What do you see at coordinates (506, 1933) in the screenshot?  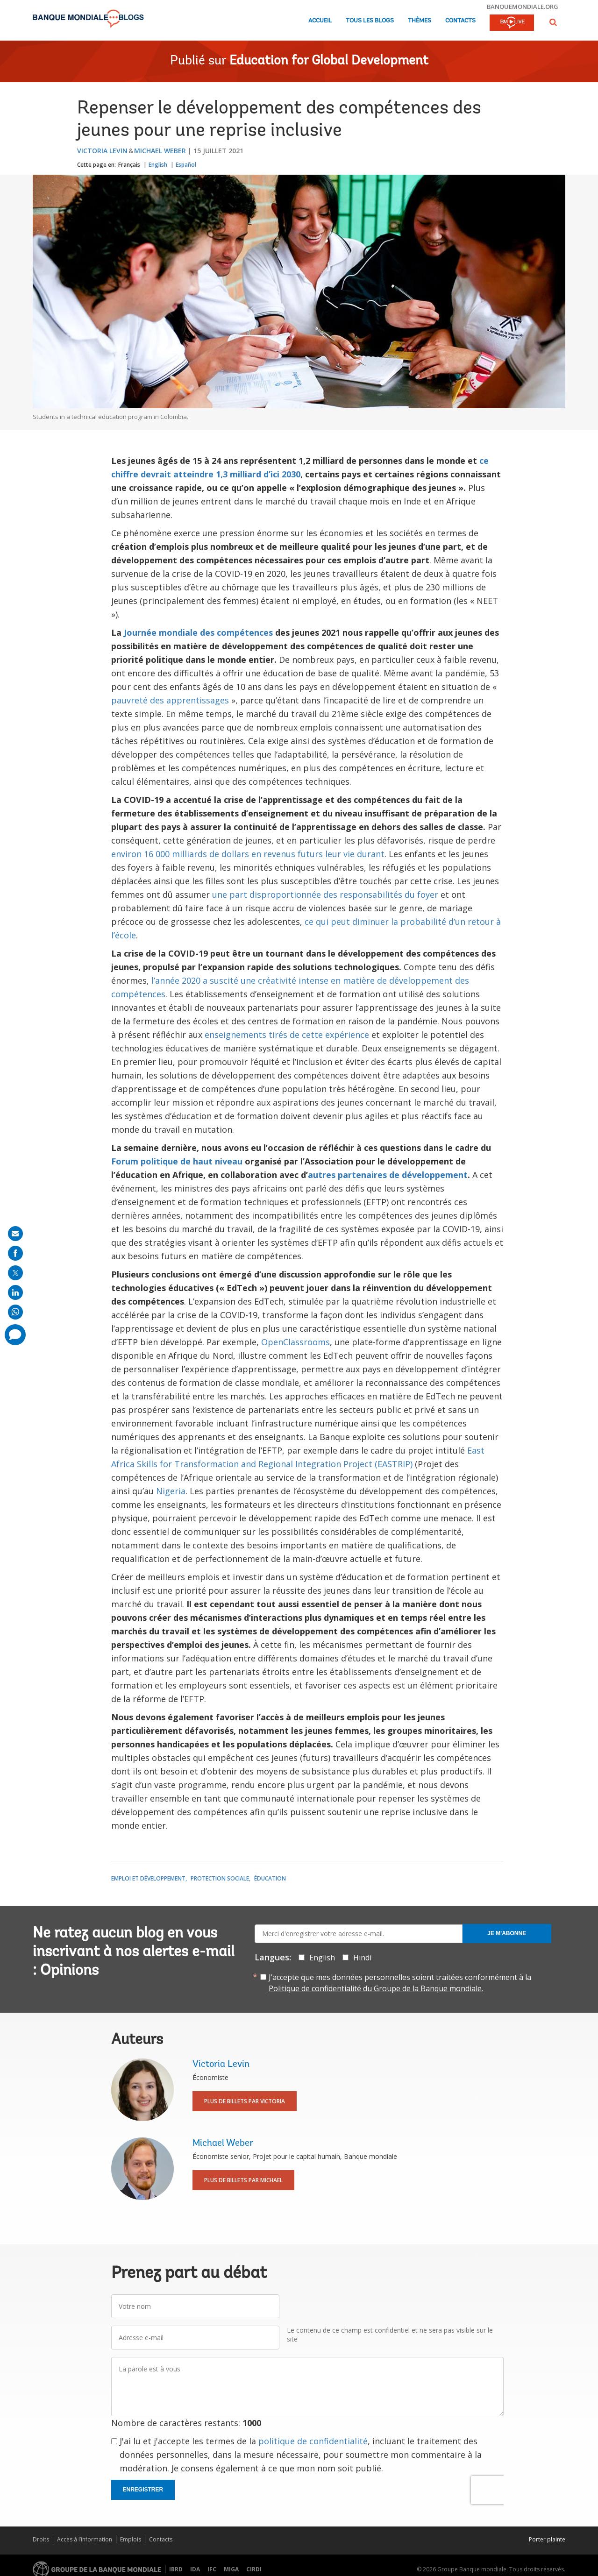 I see `Je m'abonne` at bounding box center [506, 1933].